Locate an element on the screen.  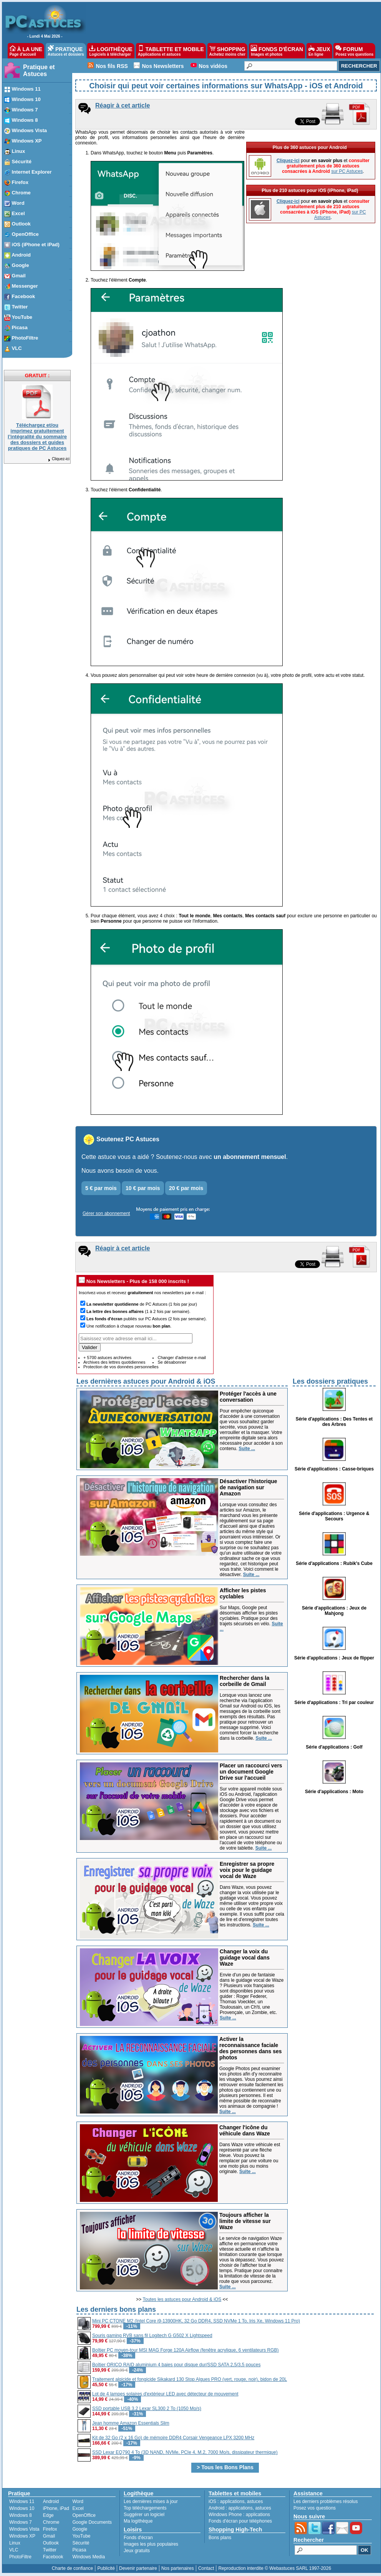
FORUM is located at coordinates (354, 50).